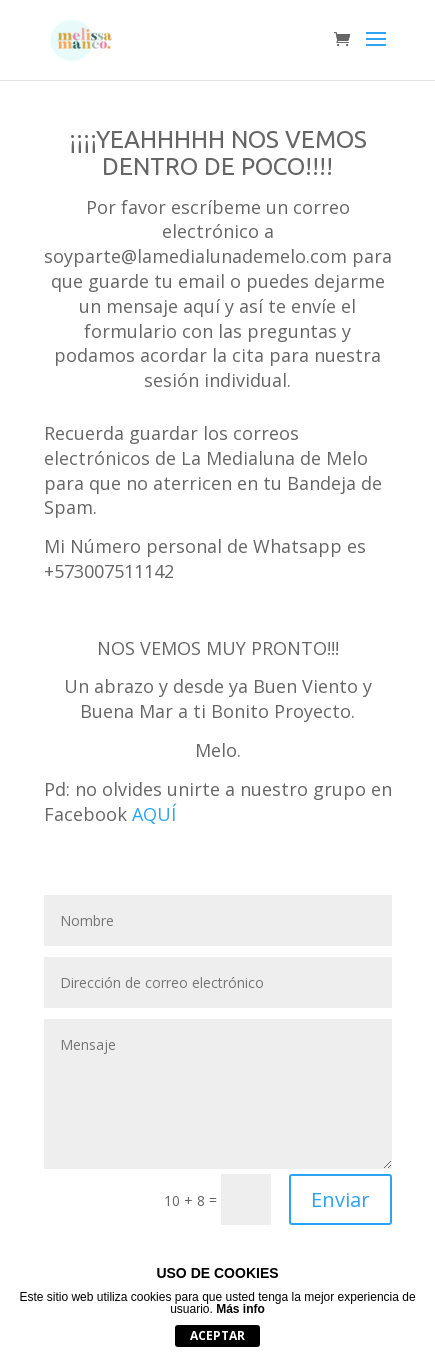 The image size is (435, 1357). Describe the element at coordinates (240, 1309) in the screenshot. I see `Más info` at that location.